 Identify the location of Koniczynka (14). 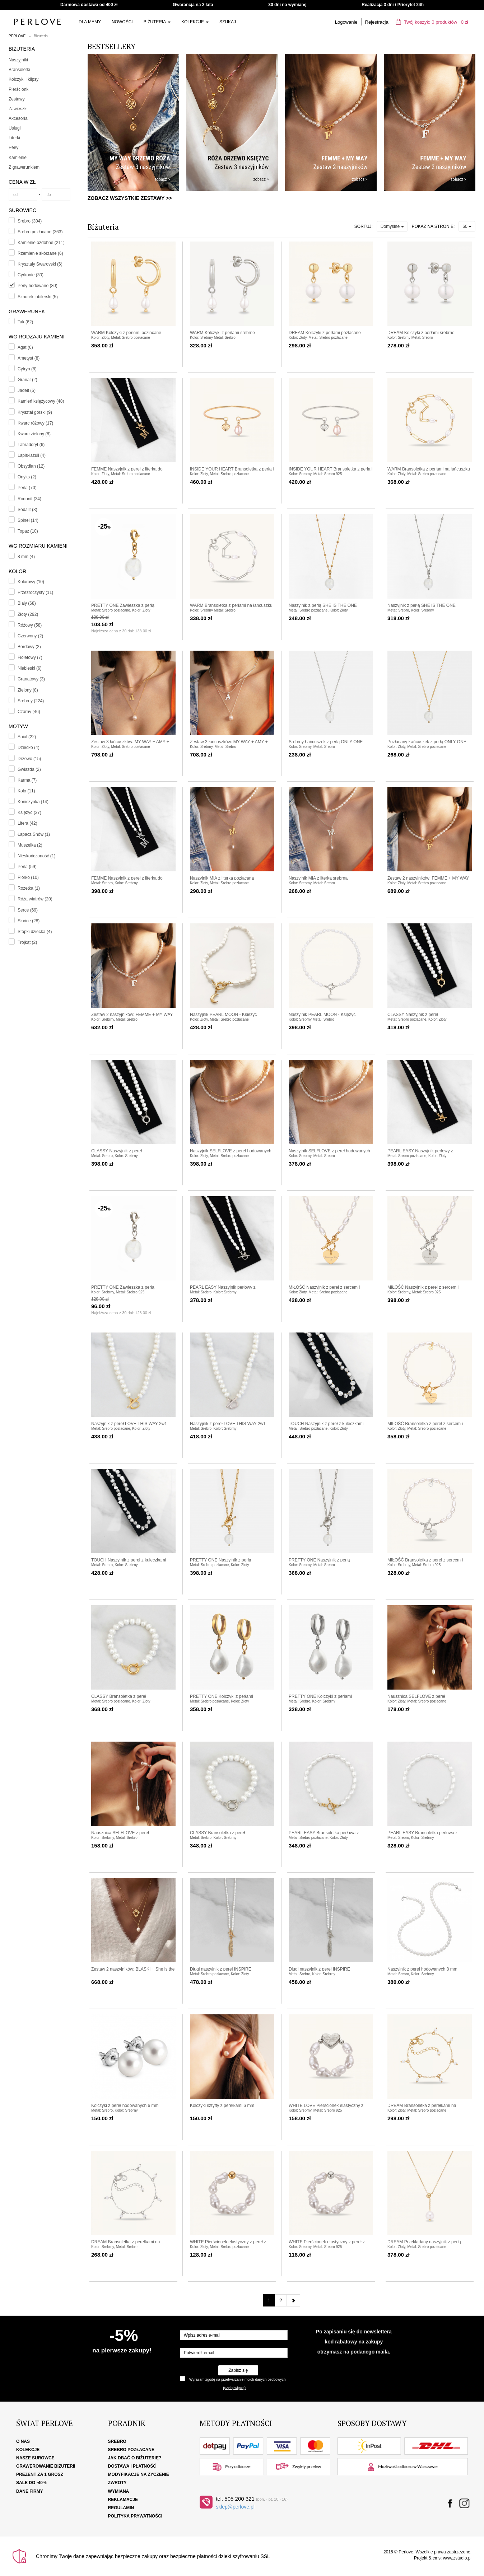
(33, 801).